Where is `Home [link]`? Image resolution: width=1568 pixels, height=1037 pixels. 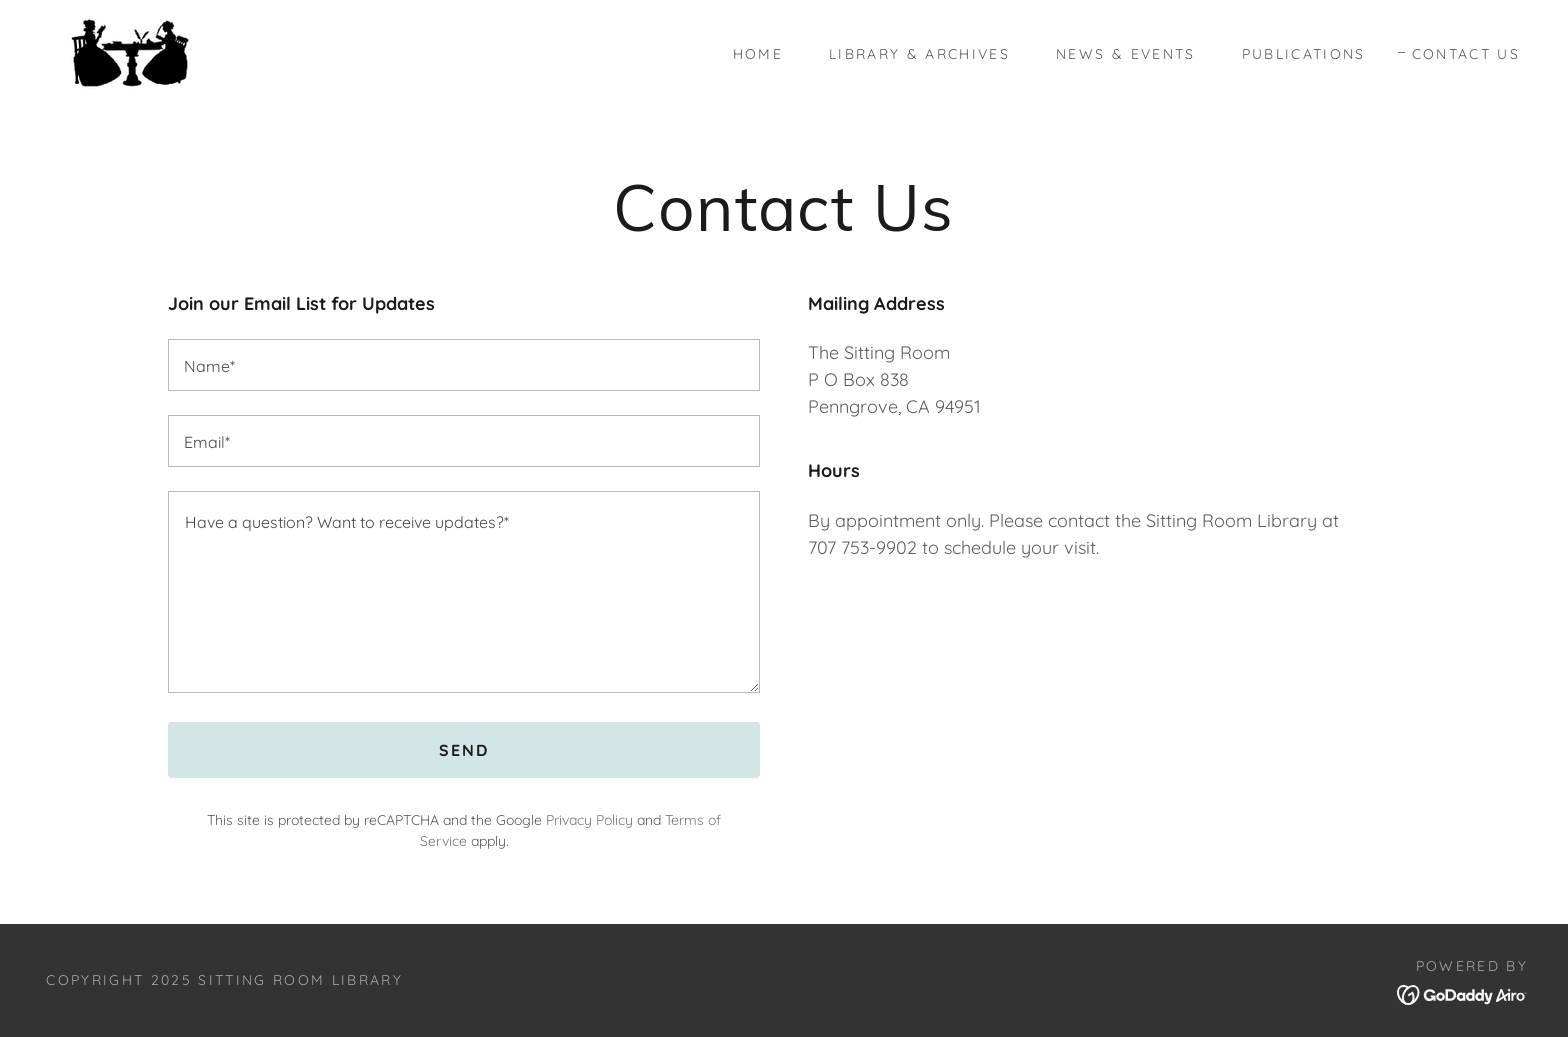
Home [link] is located at coordinates (758, 54).